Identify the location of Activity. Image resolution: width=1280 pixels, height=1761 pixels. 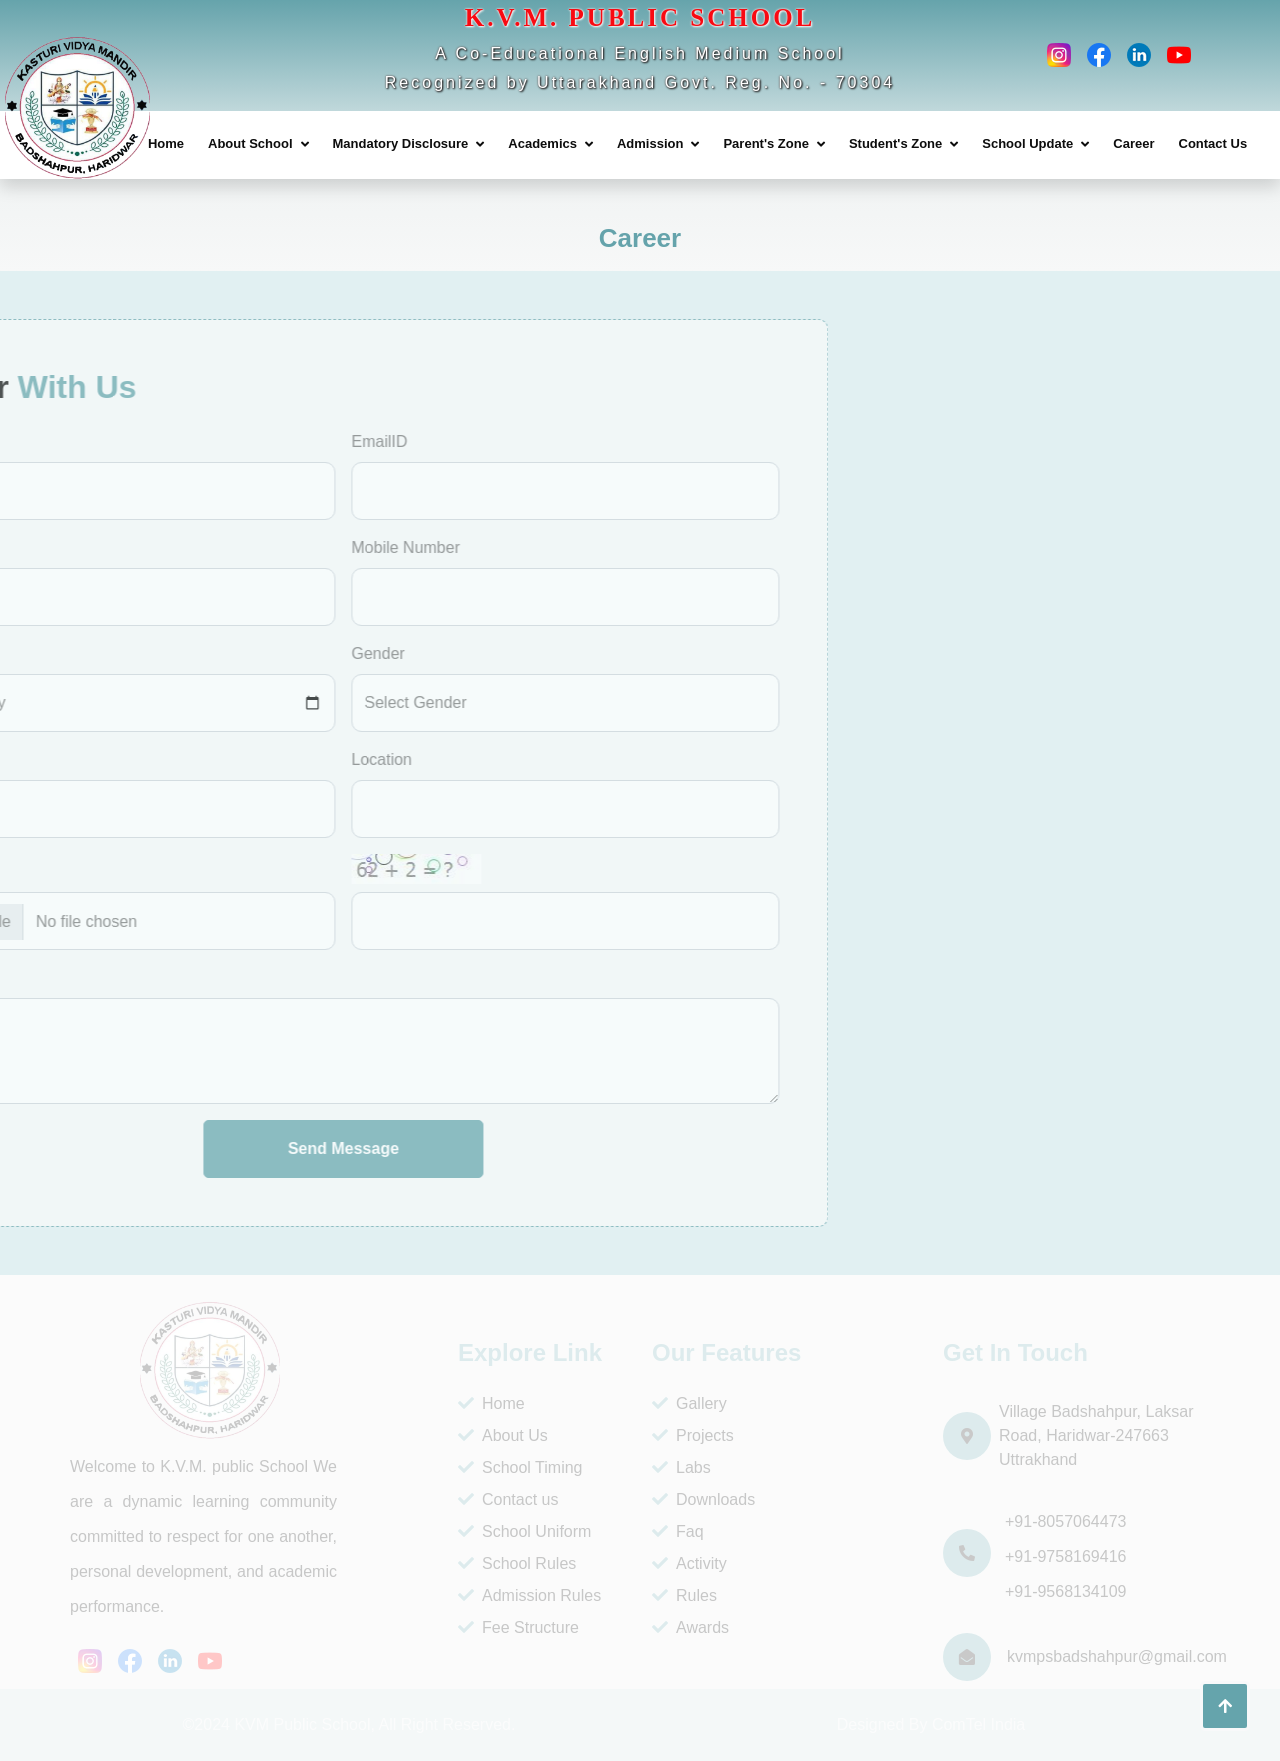
(689, 1563).